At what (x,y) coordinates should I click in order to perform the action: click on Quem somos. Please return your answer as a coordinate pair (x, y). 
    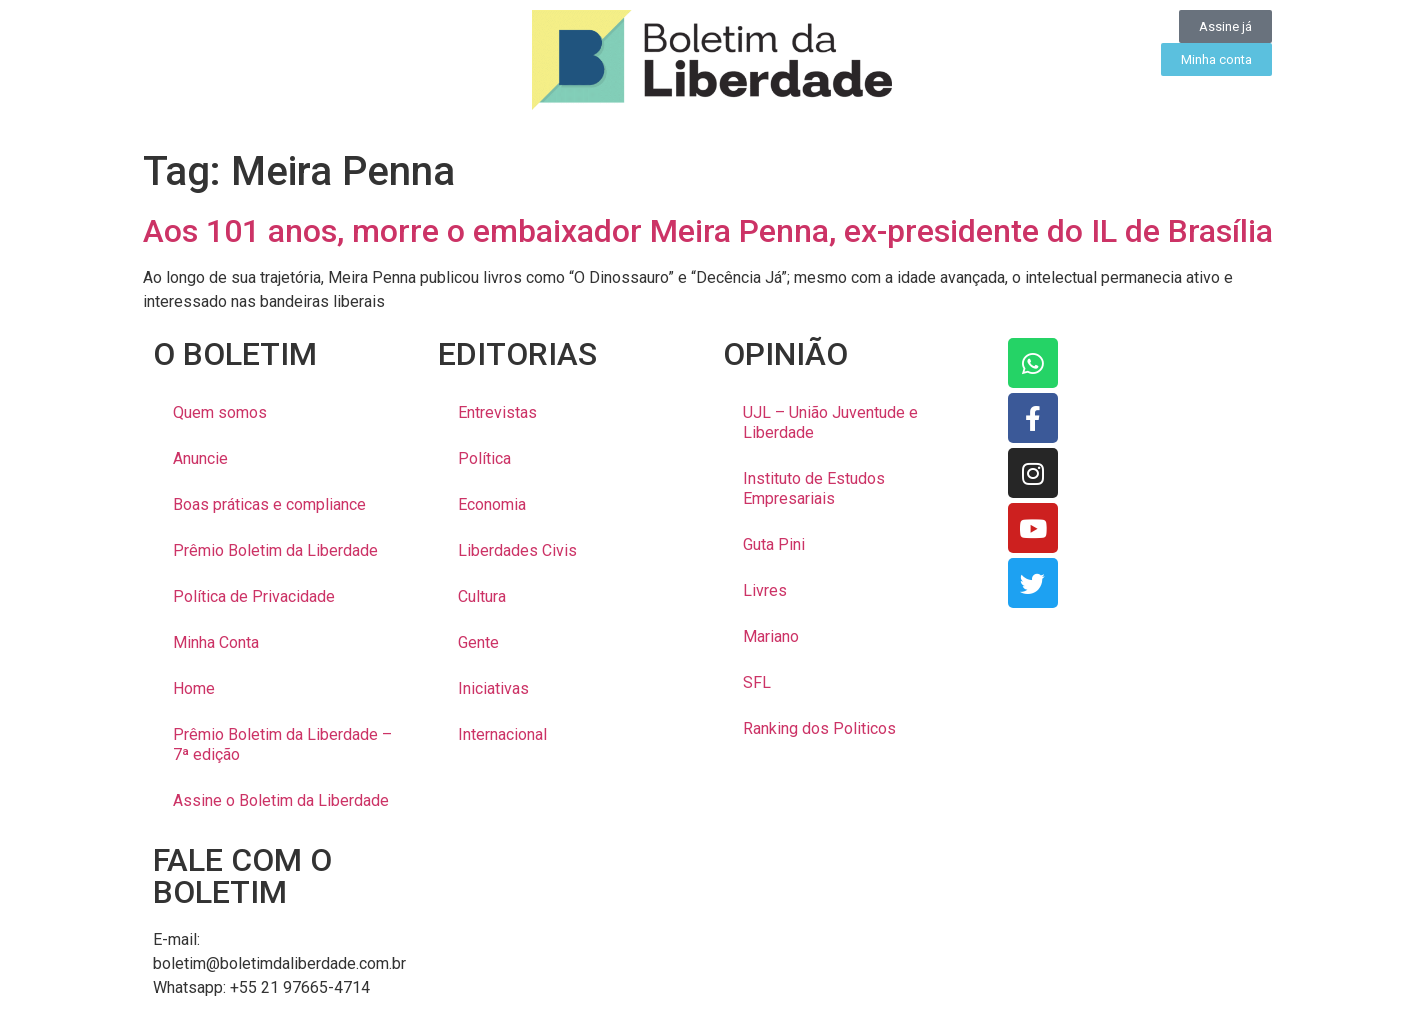
    Looking at the image, I should click on (220, 412).